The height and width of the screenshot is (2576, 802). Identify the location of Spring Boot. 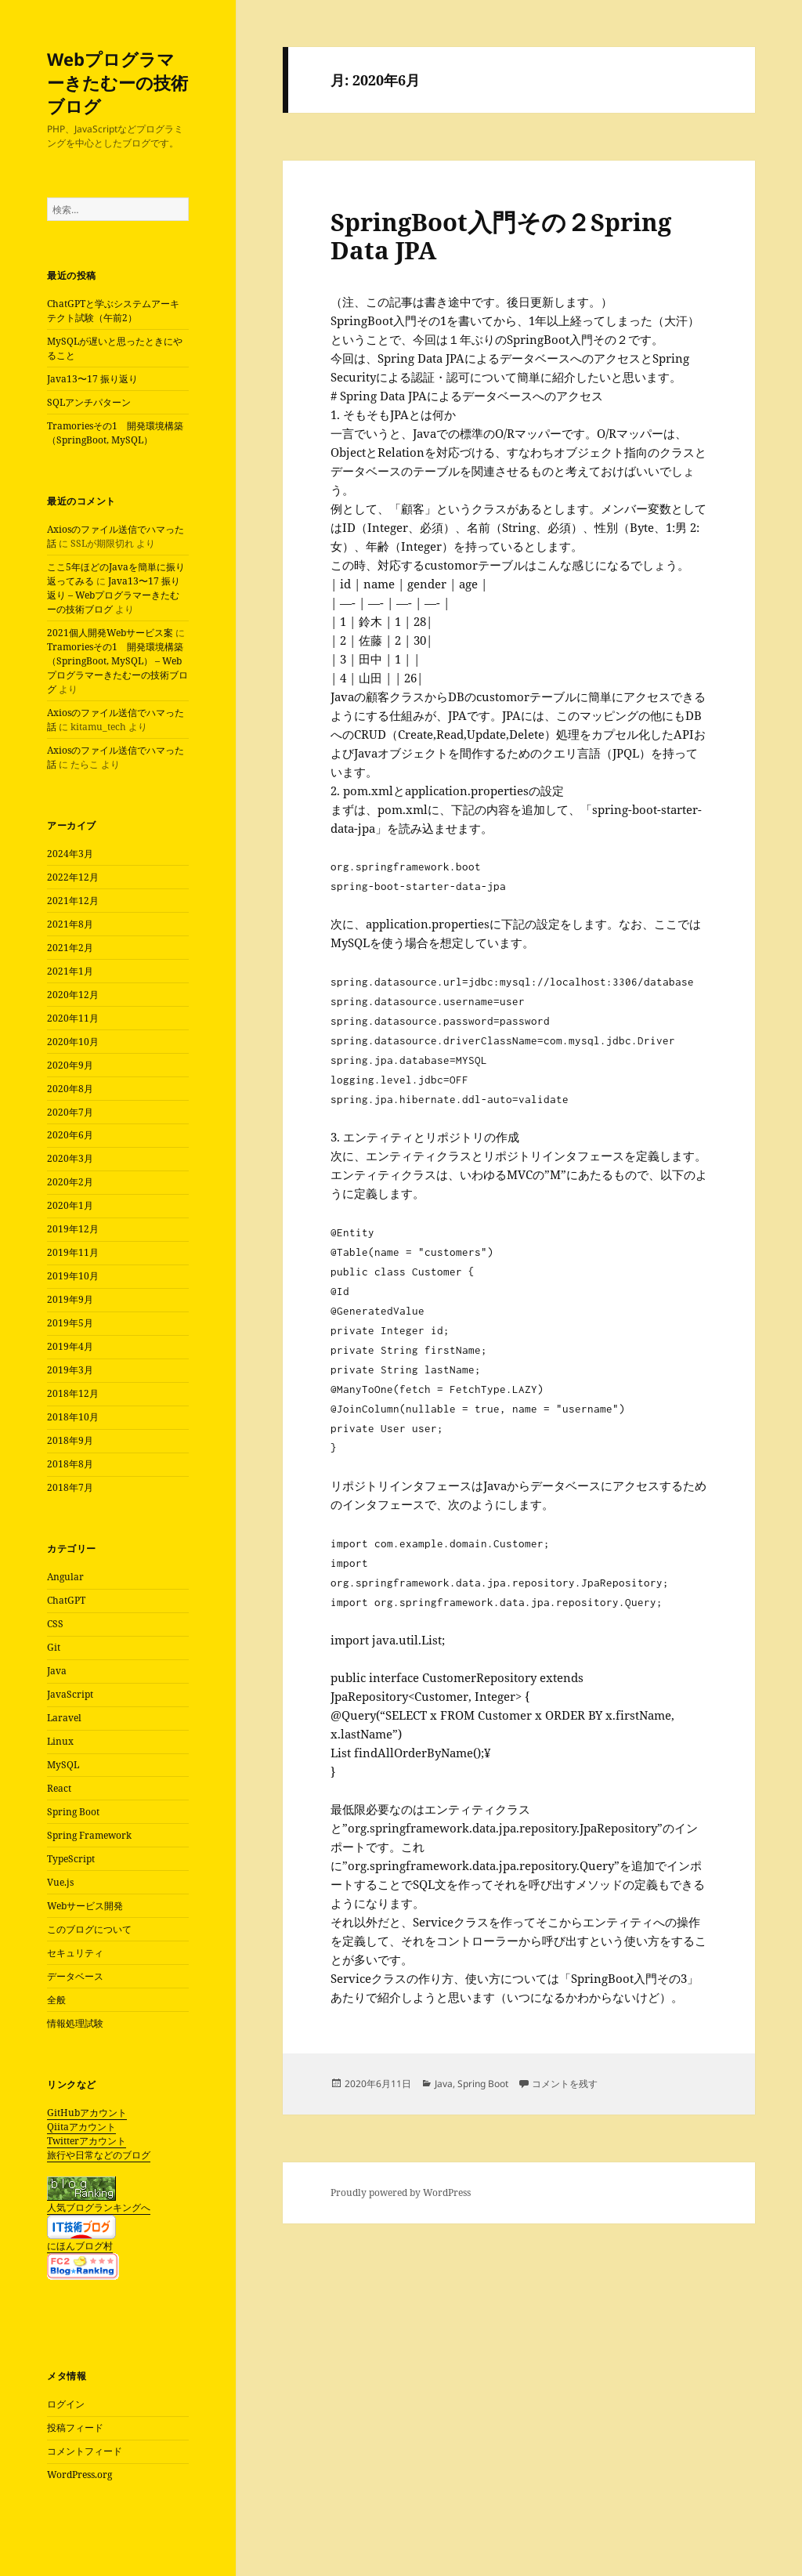
(73, 1811).